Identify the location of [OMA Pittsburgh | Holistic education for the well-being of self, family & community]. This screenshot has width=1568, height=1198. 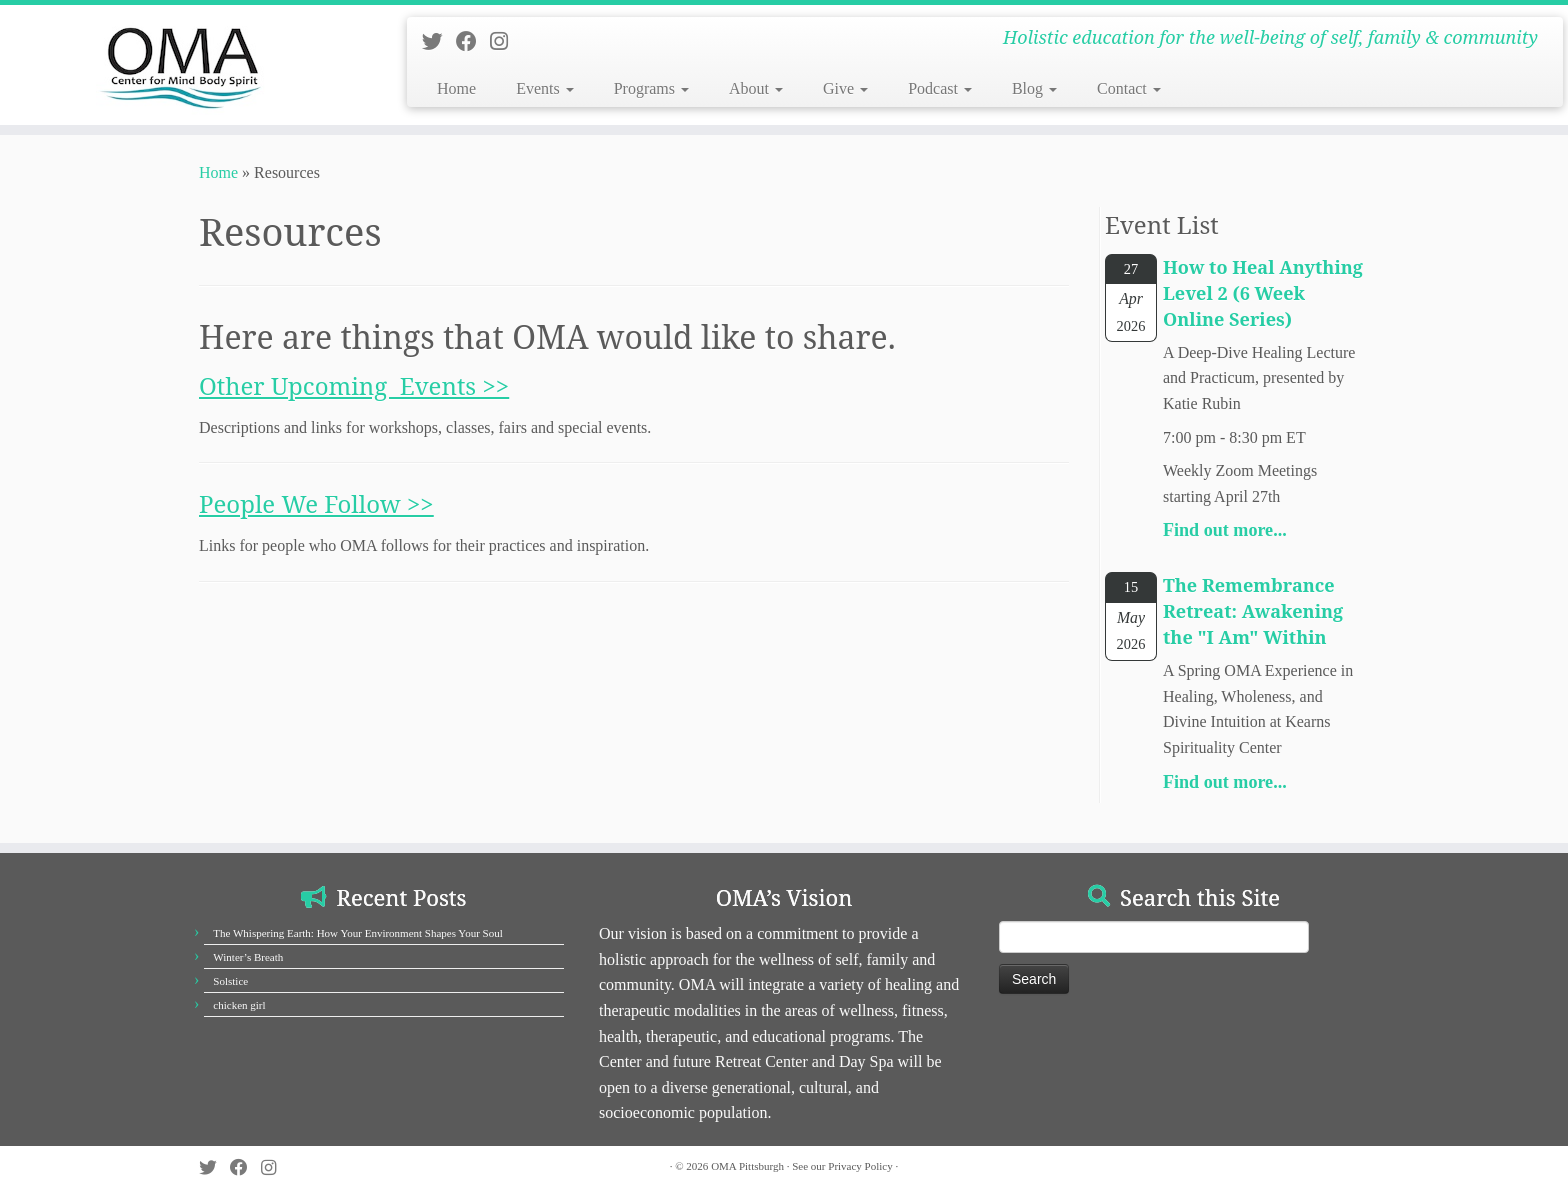
(181, 65).